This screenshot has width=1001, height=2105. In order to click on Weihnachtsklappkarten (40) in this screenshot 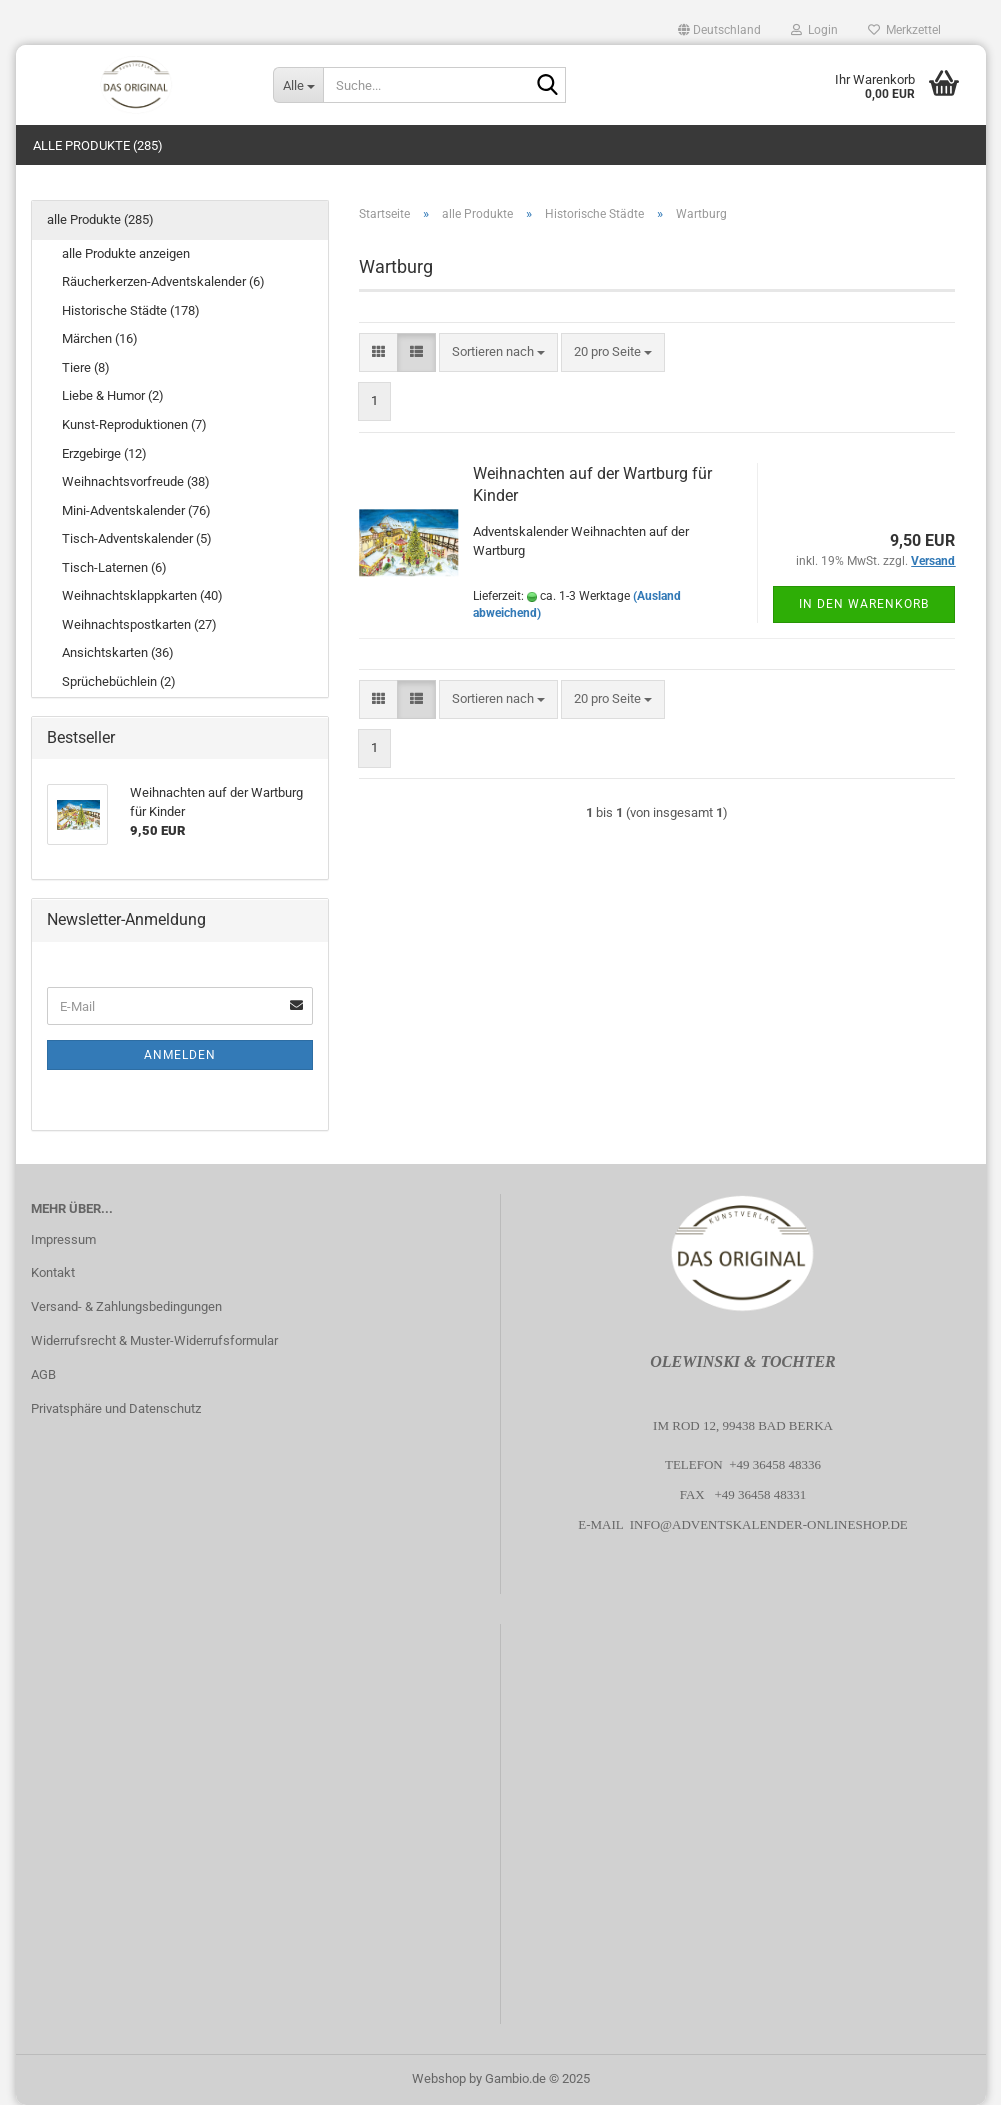, I will do `click(142, 595)`.